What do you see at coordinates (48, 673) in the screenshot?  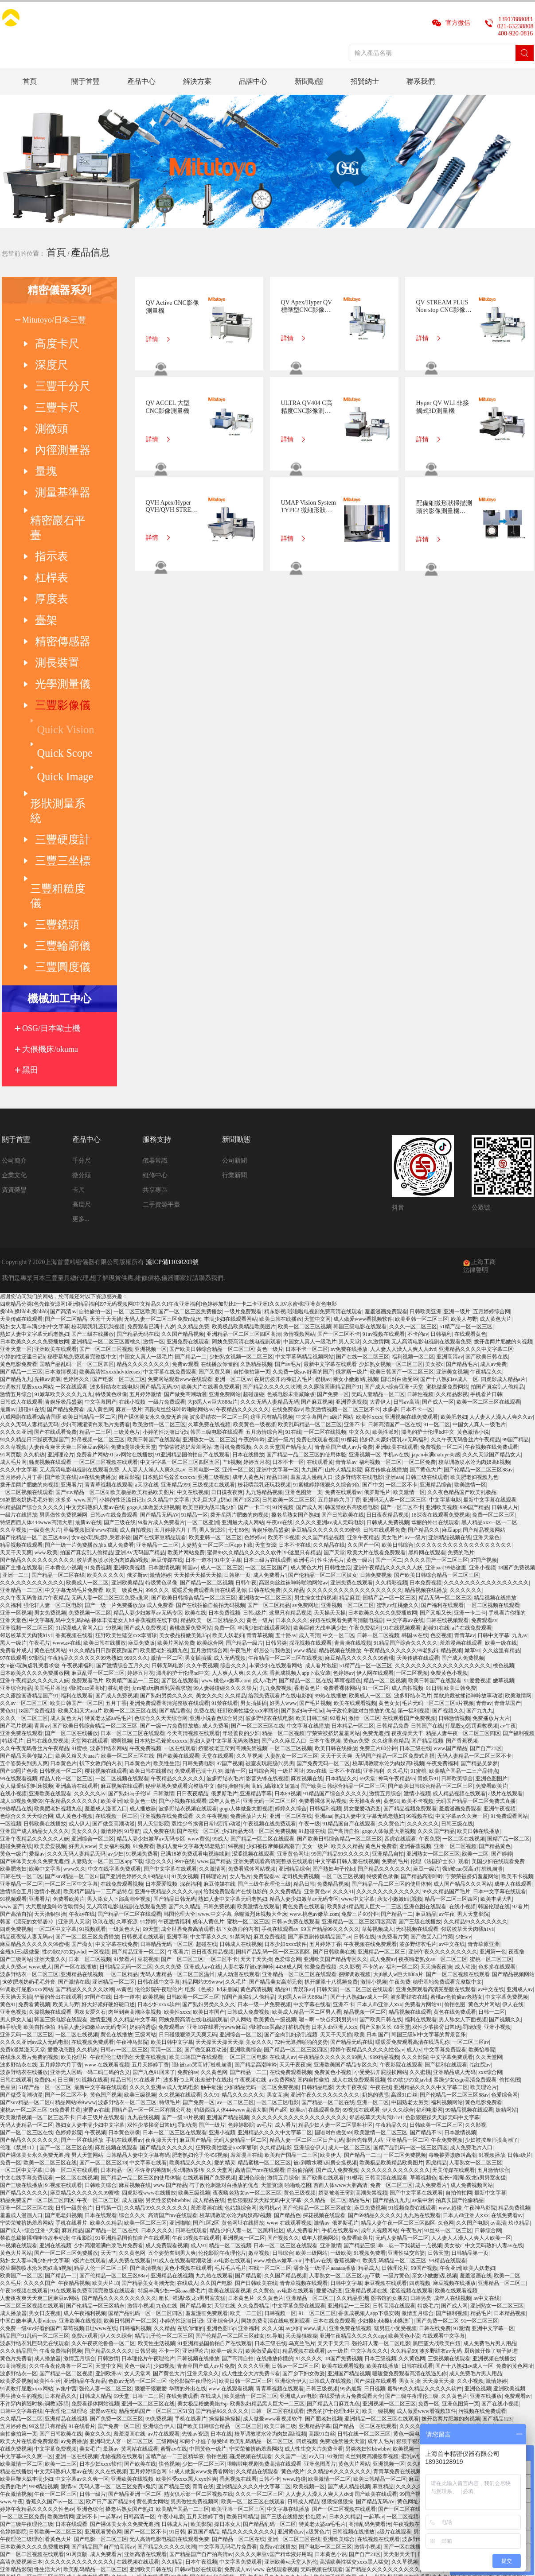 I see `三豐三坐標` at bounding box center [48, 673].